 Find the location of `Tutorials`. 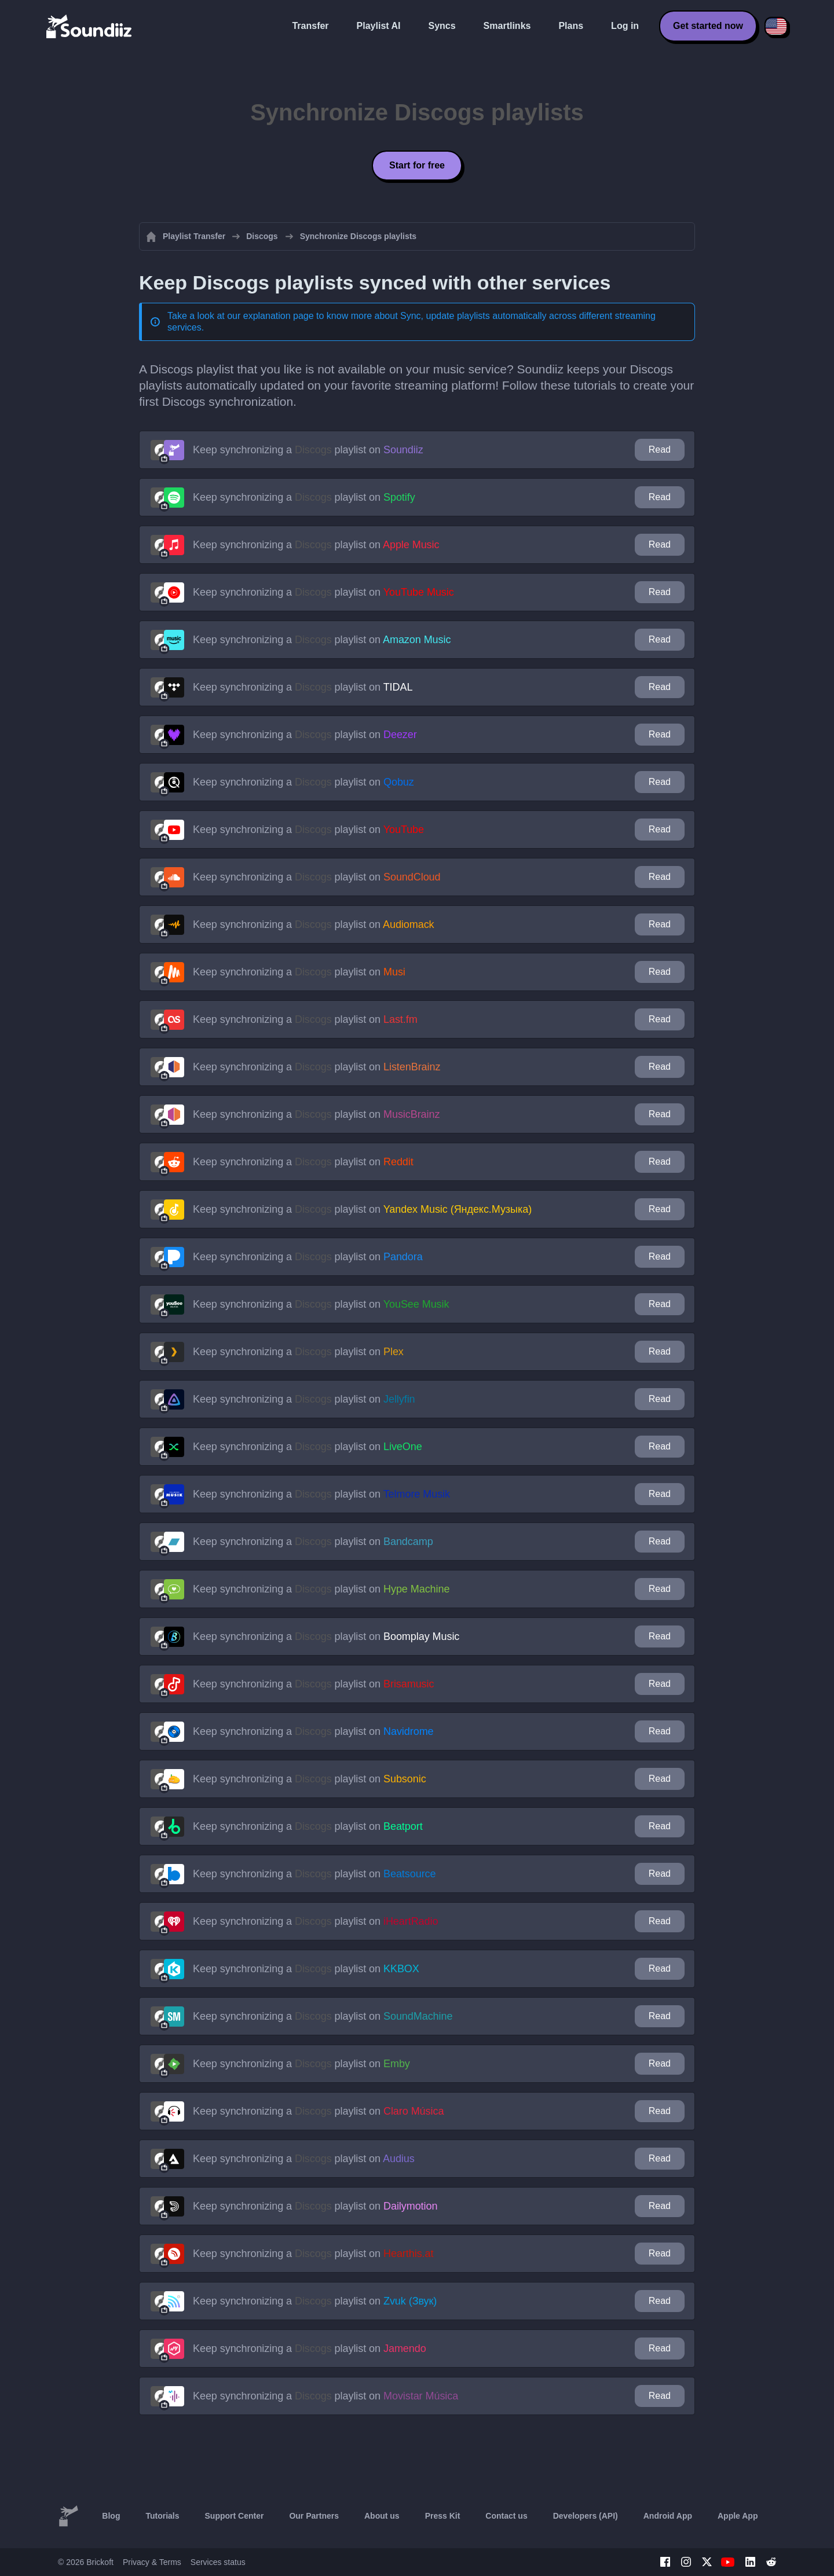

Tutorials is located at coordinates (162, 2515).